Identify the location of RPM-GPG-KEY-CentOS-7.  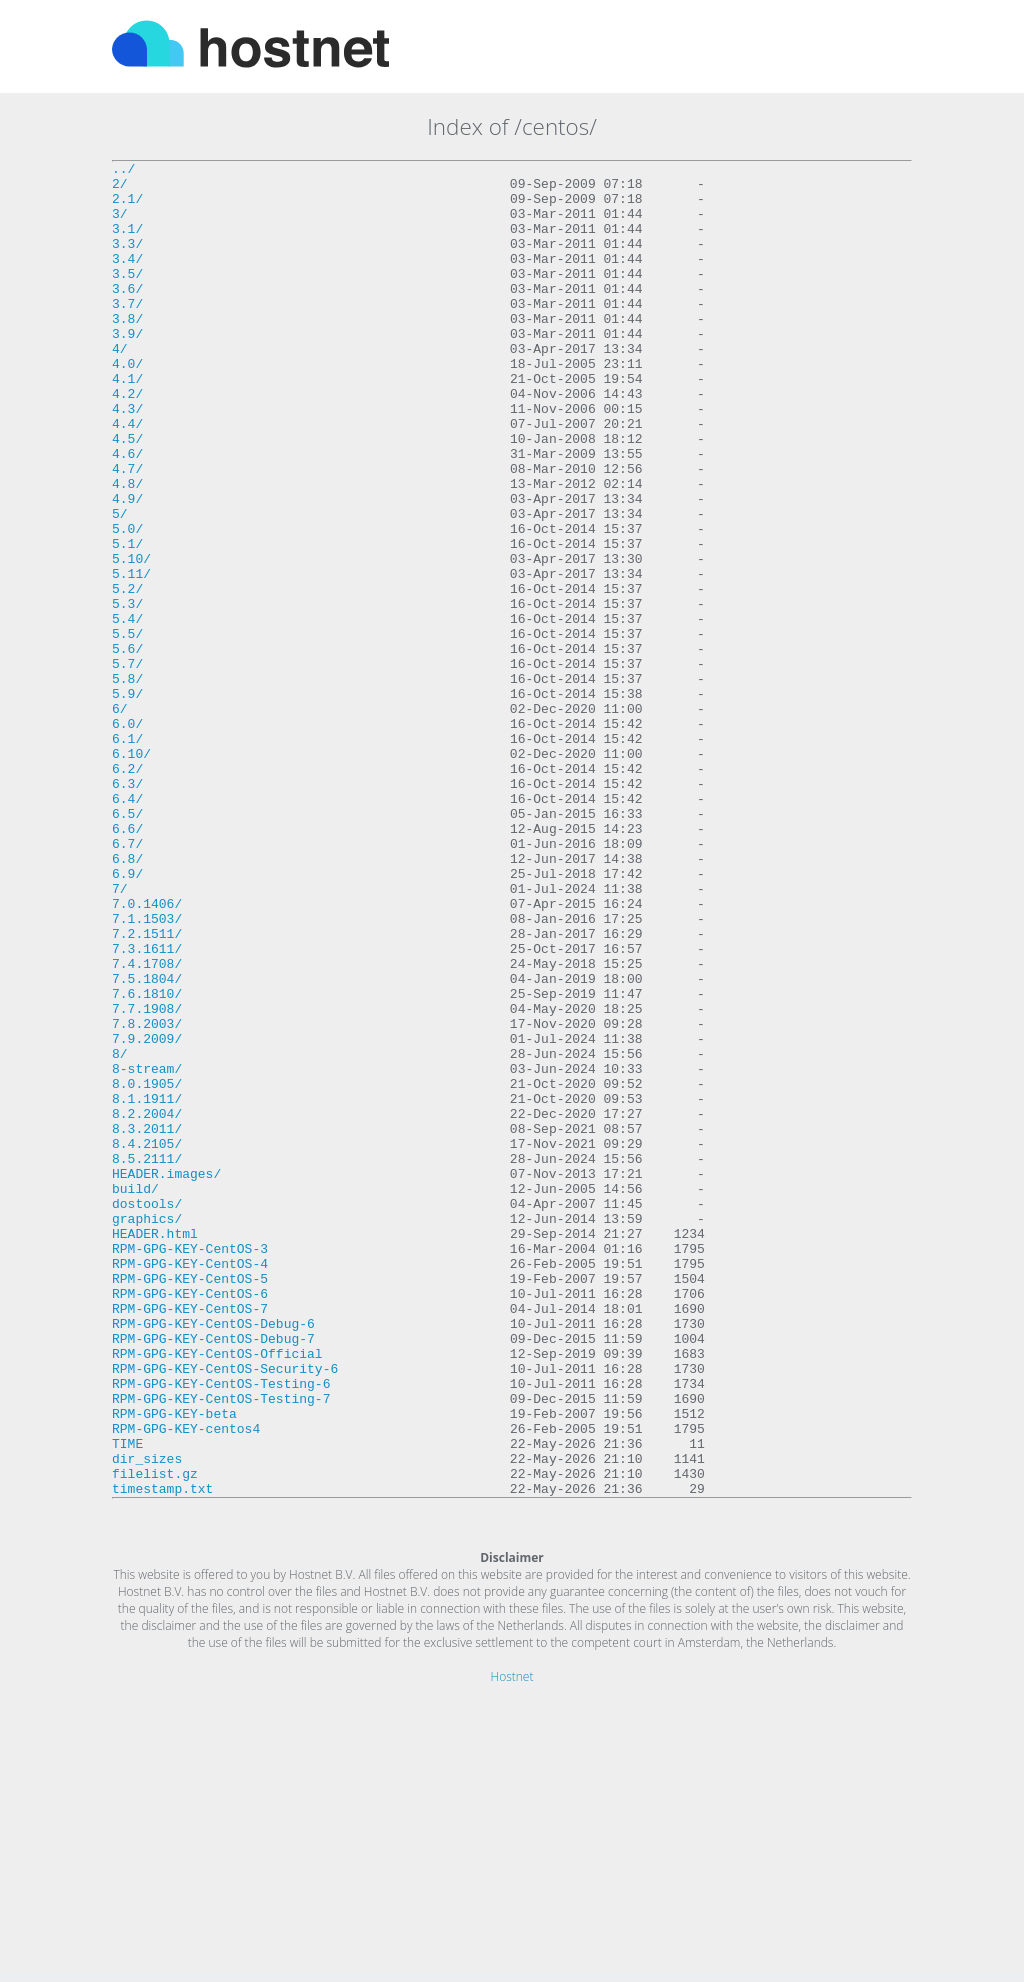
(190, 1539).